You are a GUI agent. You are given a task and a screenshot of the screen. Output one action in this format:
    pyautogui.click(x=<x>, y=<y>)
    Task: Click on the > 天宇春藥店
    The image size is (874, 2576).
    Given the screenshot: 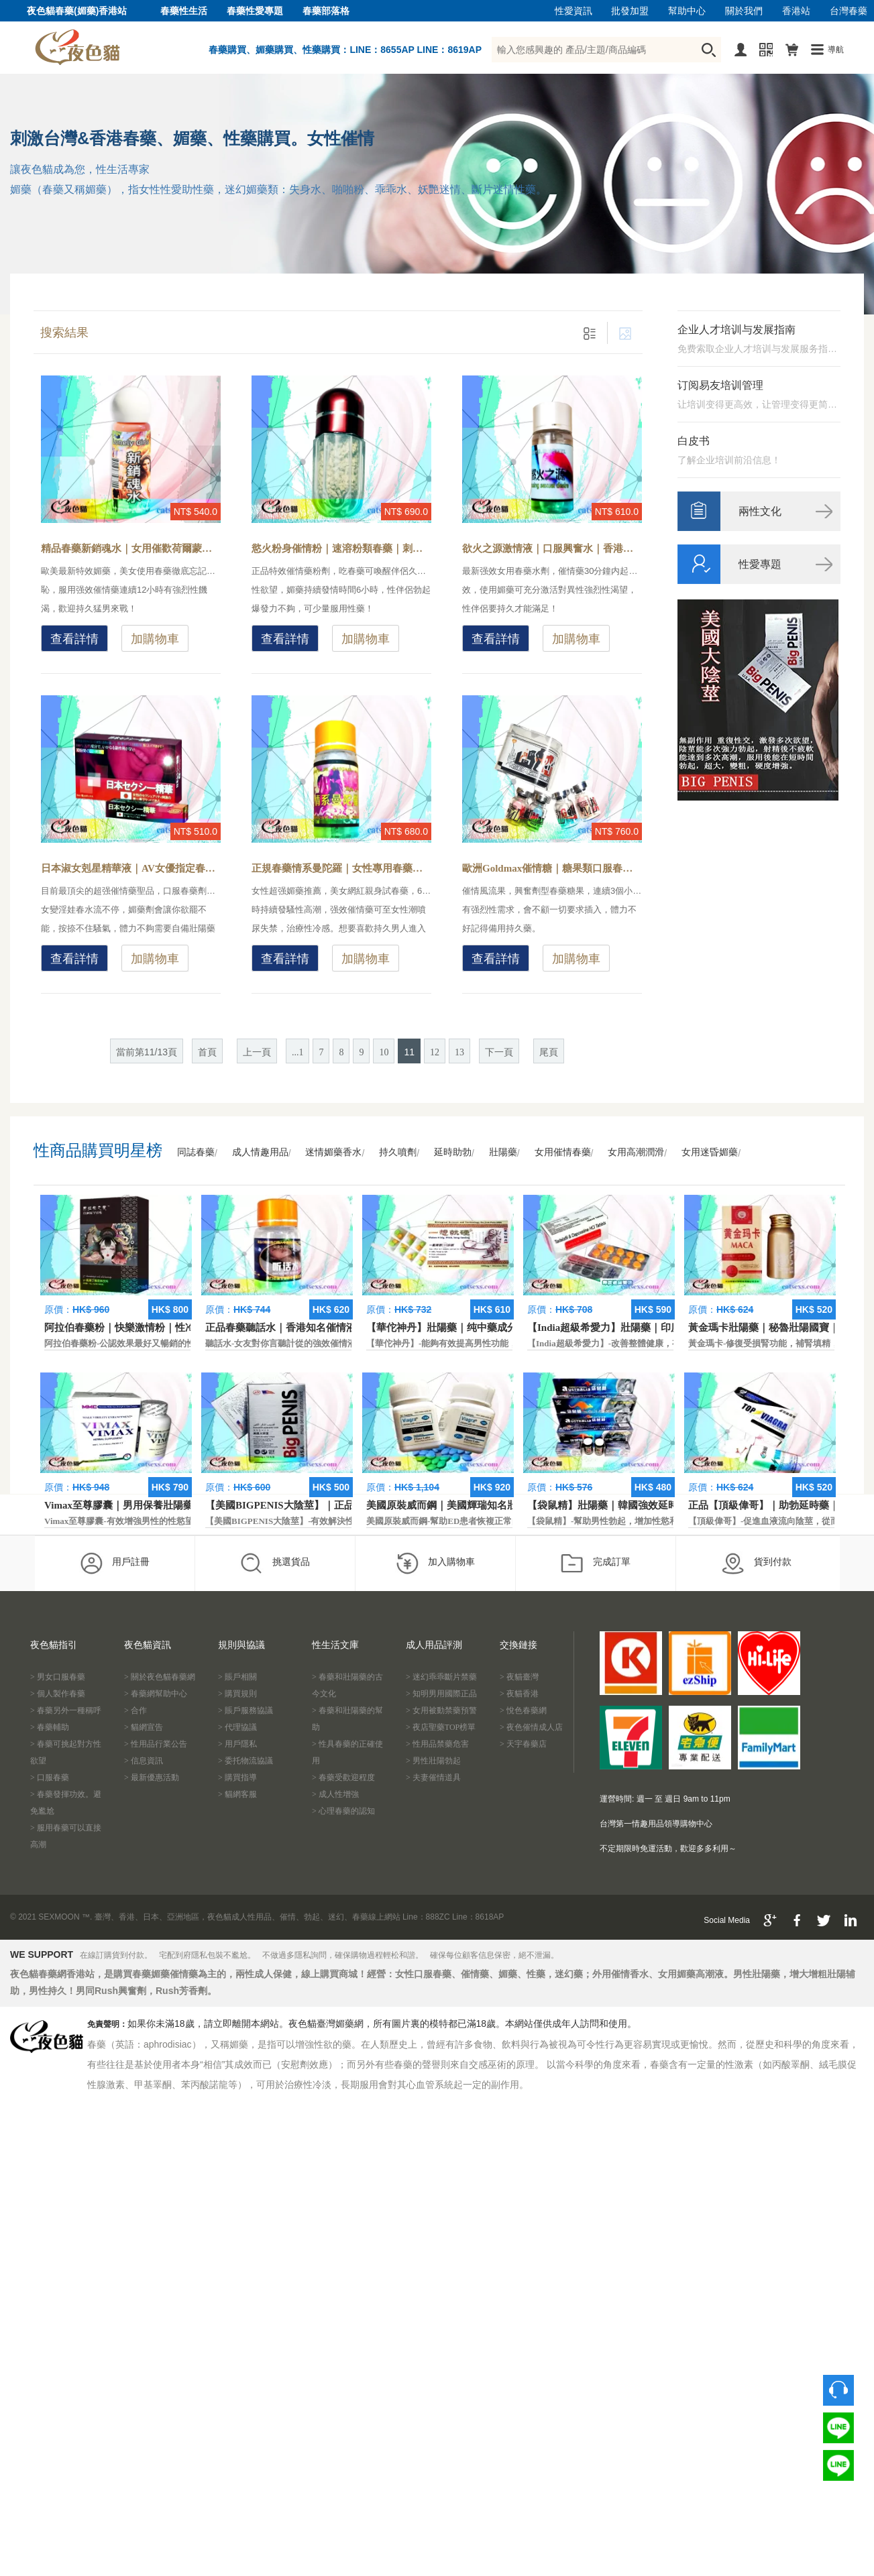 What is the action you would take?
    pyautogui.click(x=523, y=1744)
    